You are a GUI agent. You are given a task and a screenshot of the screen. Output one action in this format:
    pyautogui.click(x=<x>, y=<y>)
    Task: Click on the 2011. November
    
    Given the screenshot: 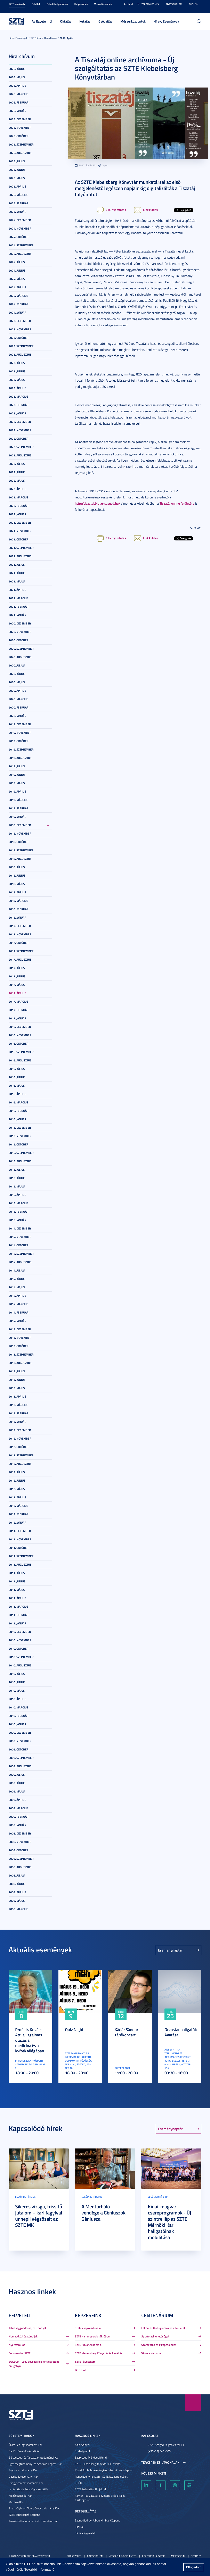 What is the action you would take?
    pyautogui.click(x=20, y=1539)
    